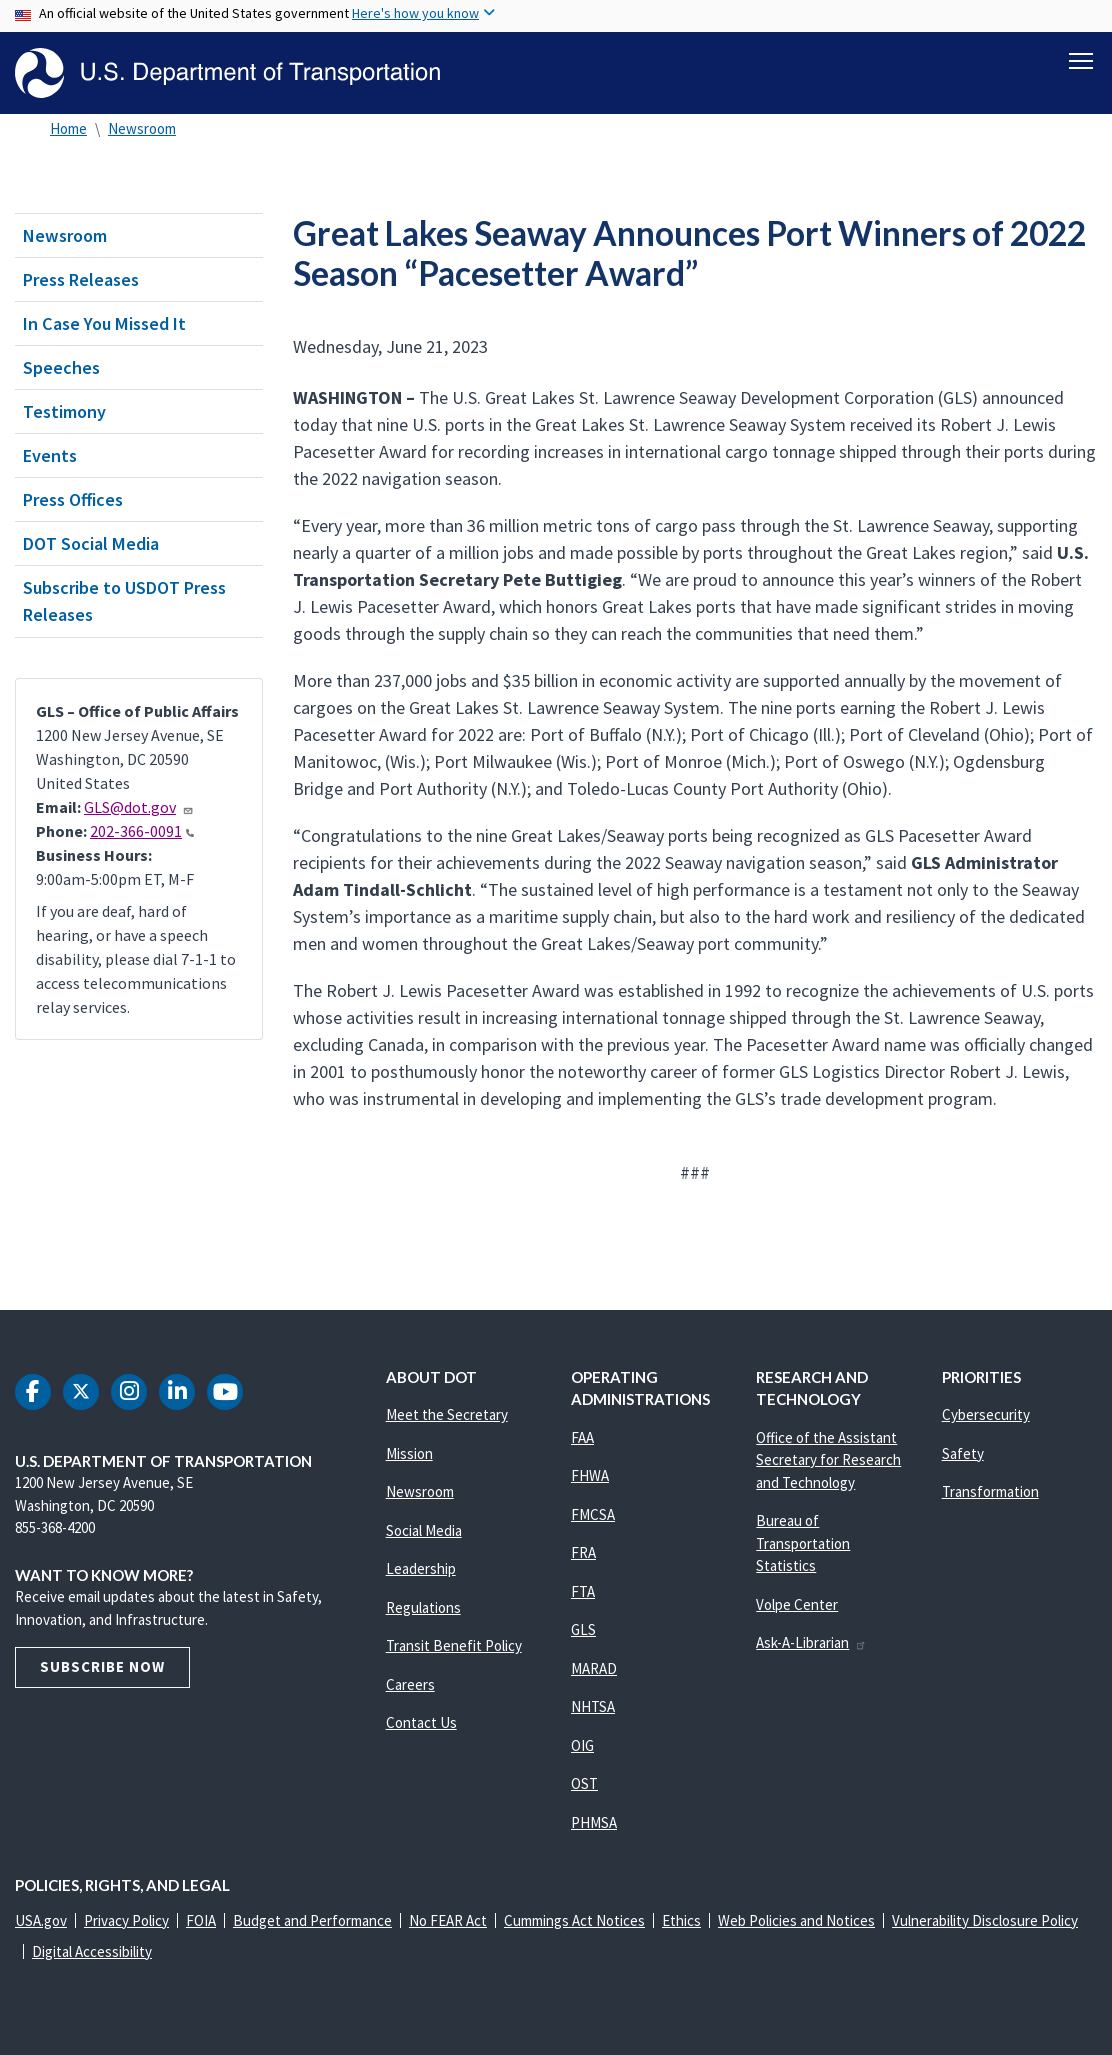 This screenshot has width=1112, height=2055. Describe the element at coordinates (681, 1920) in the screenshot. I see `Ethics` at that location.